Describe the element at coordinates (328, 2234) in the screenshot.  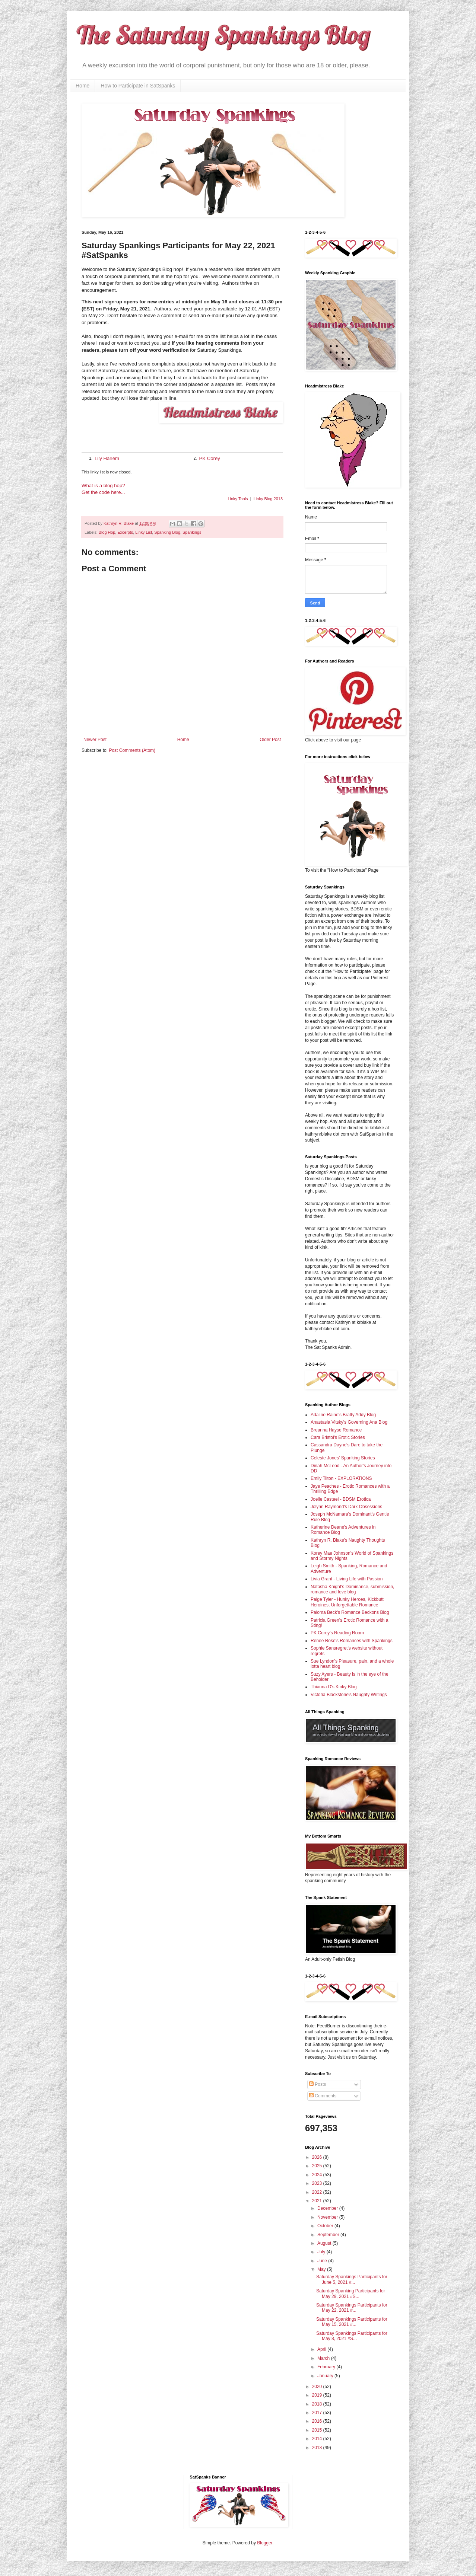
I see `September` at that location.